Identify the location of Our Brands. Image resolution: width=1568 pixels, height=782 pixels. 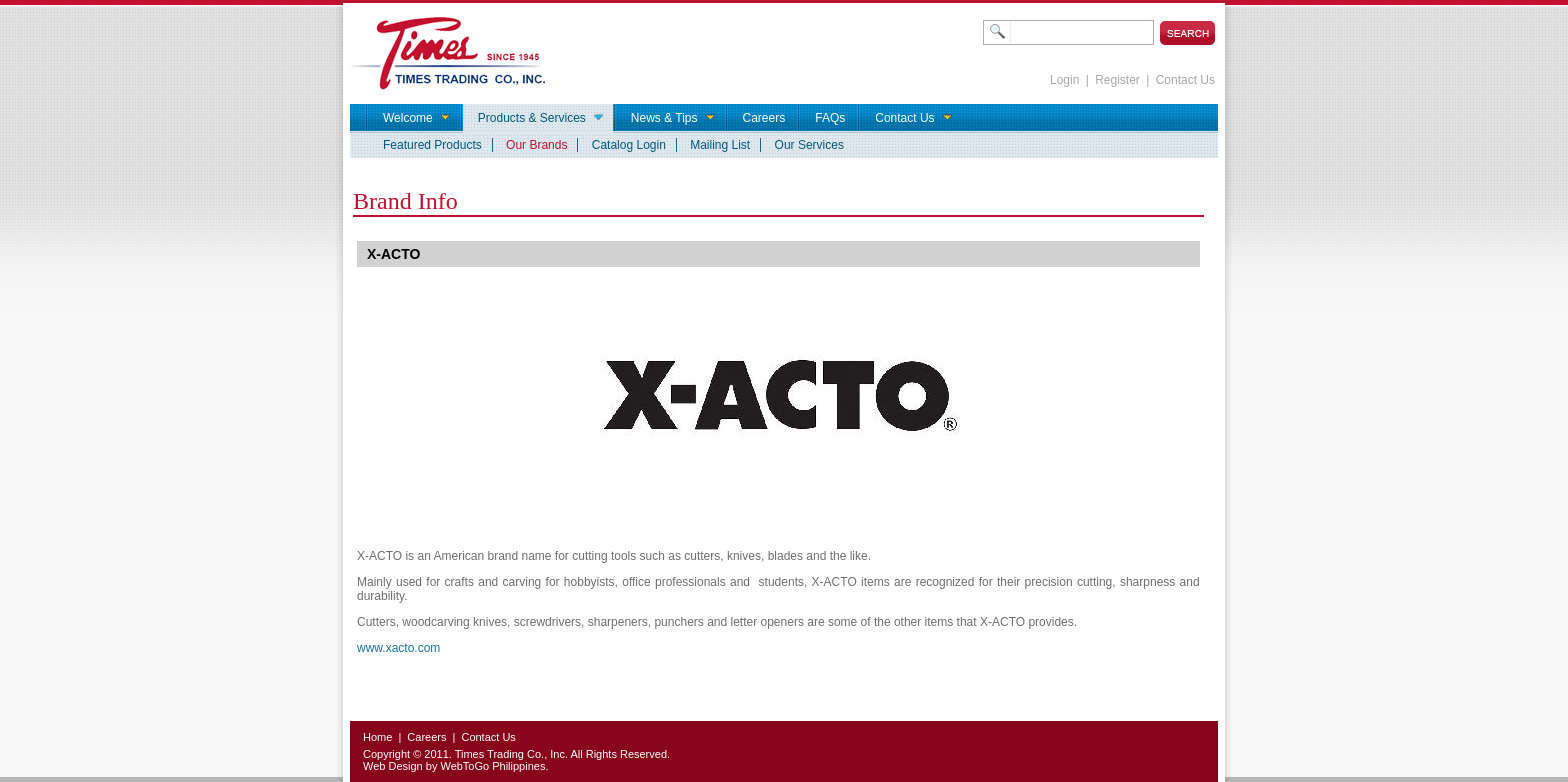
(536, 145).